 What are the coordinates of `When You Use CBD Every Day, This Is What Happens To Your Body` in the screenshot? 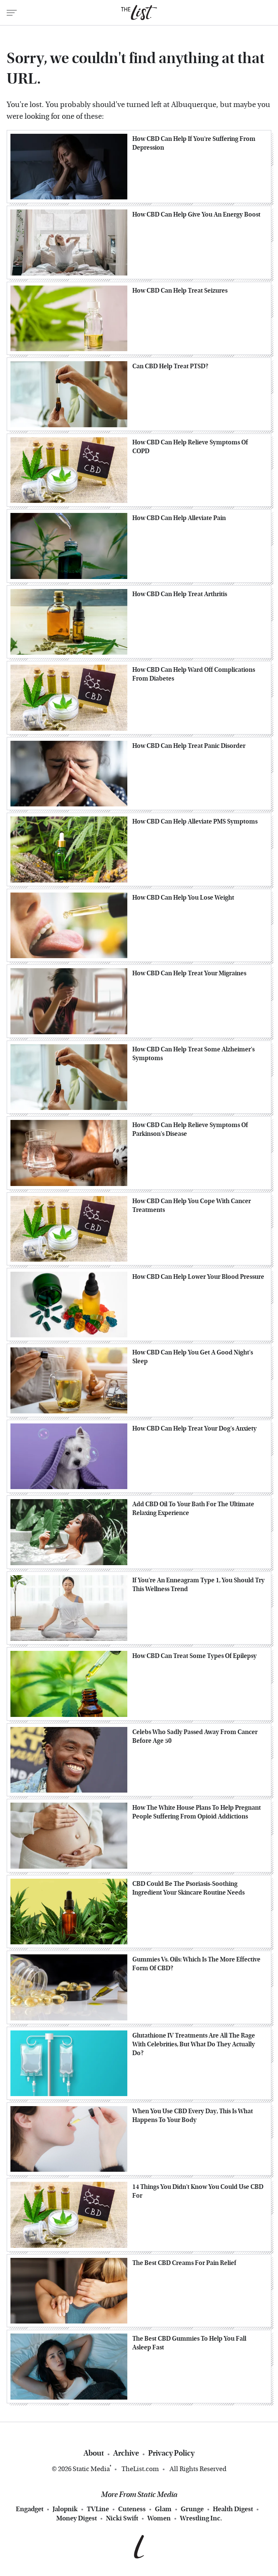 It's located at (192, 2115).